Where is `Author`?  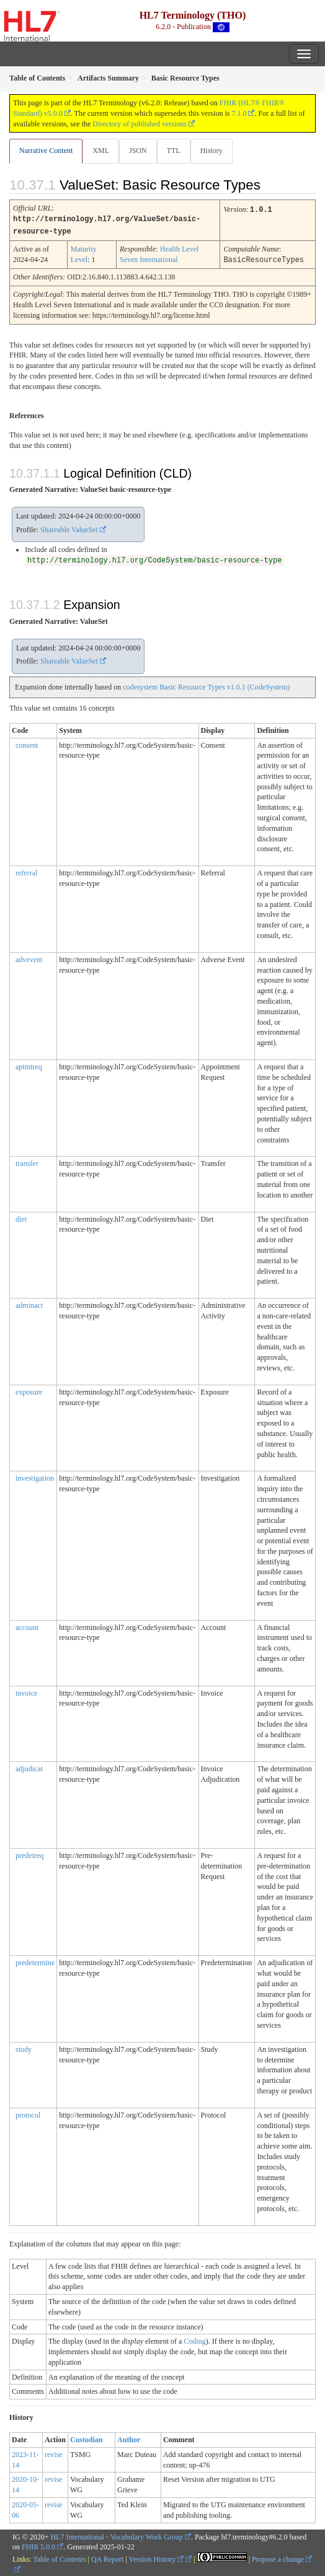 Author is located at coordinates (128, 2438).